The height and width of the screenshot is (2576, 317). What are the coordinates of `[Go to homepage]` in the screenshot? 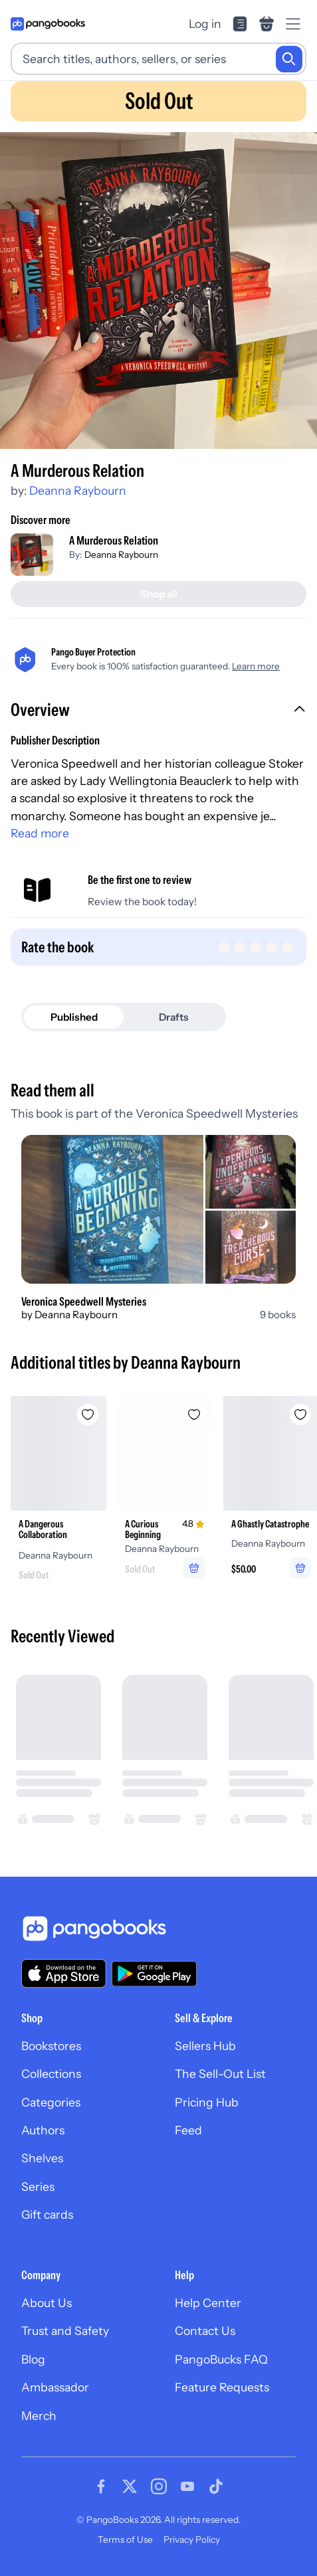 It's located at (48, 24).